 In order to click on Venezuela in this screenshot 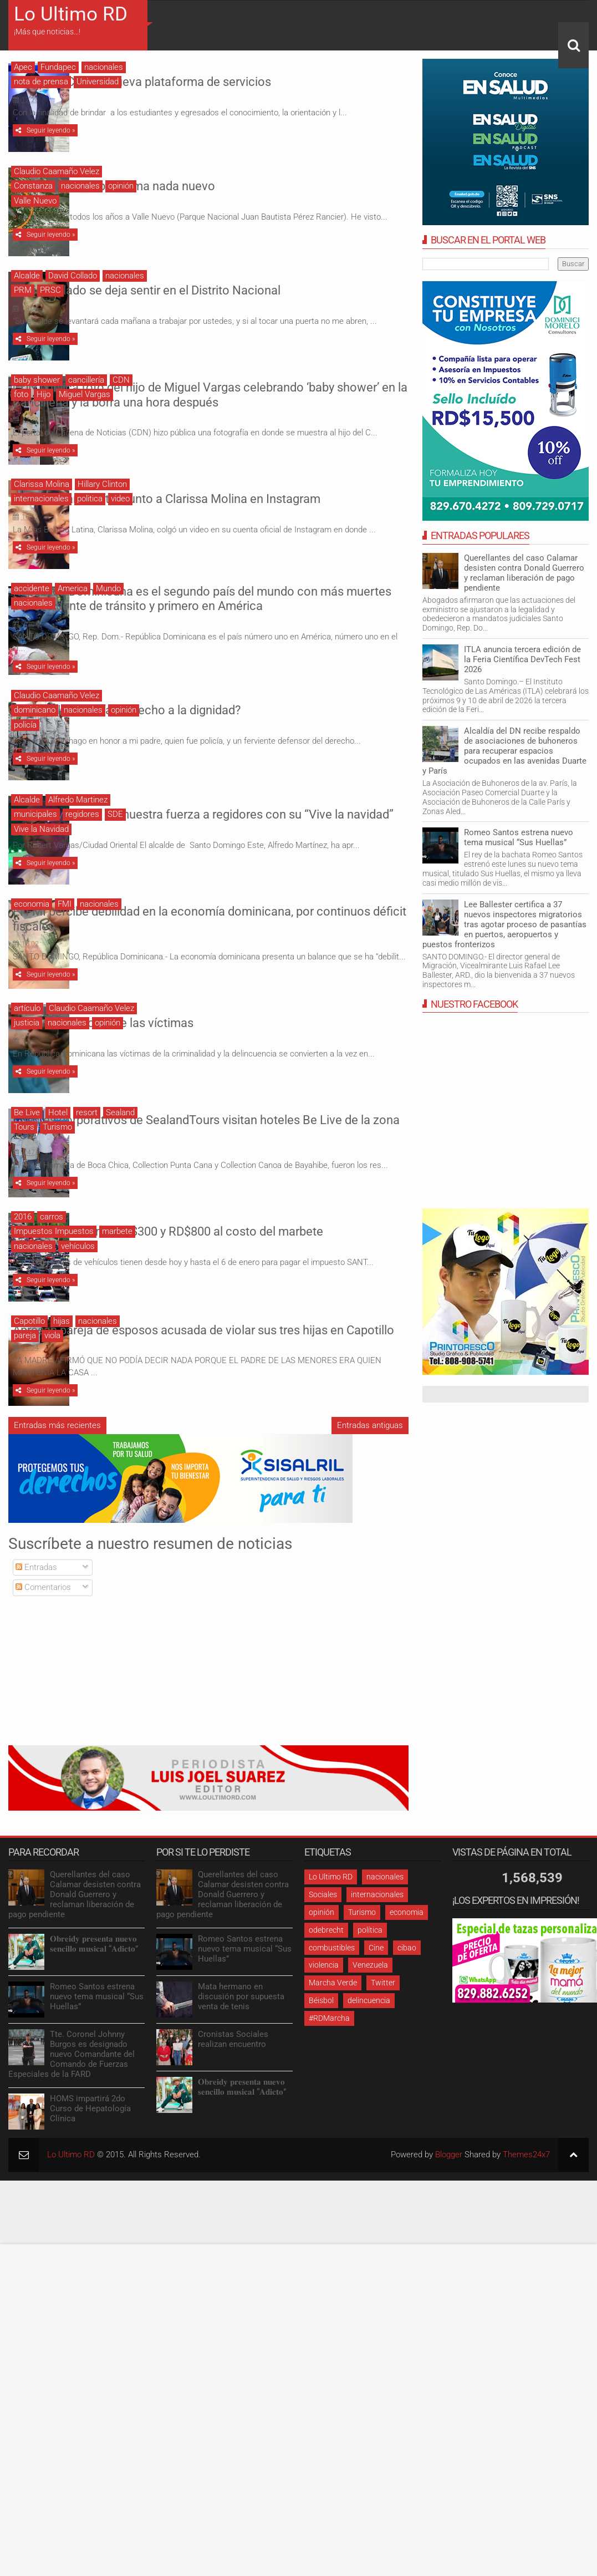, I will do `click(370, 2014)`.